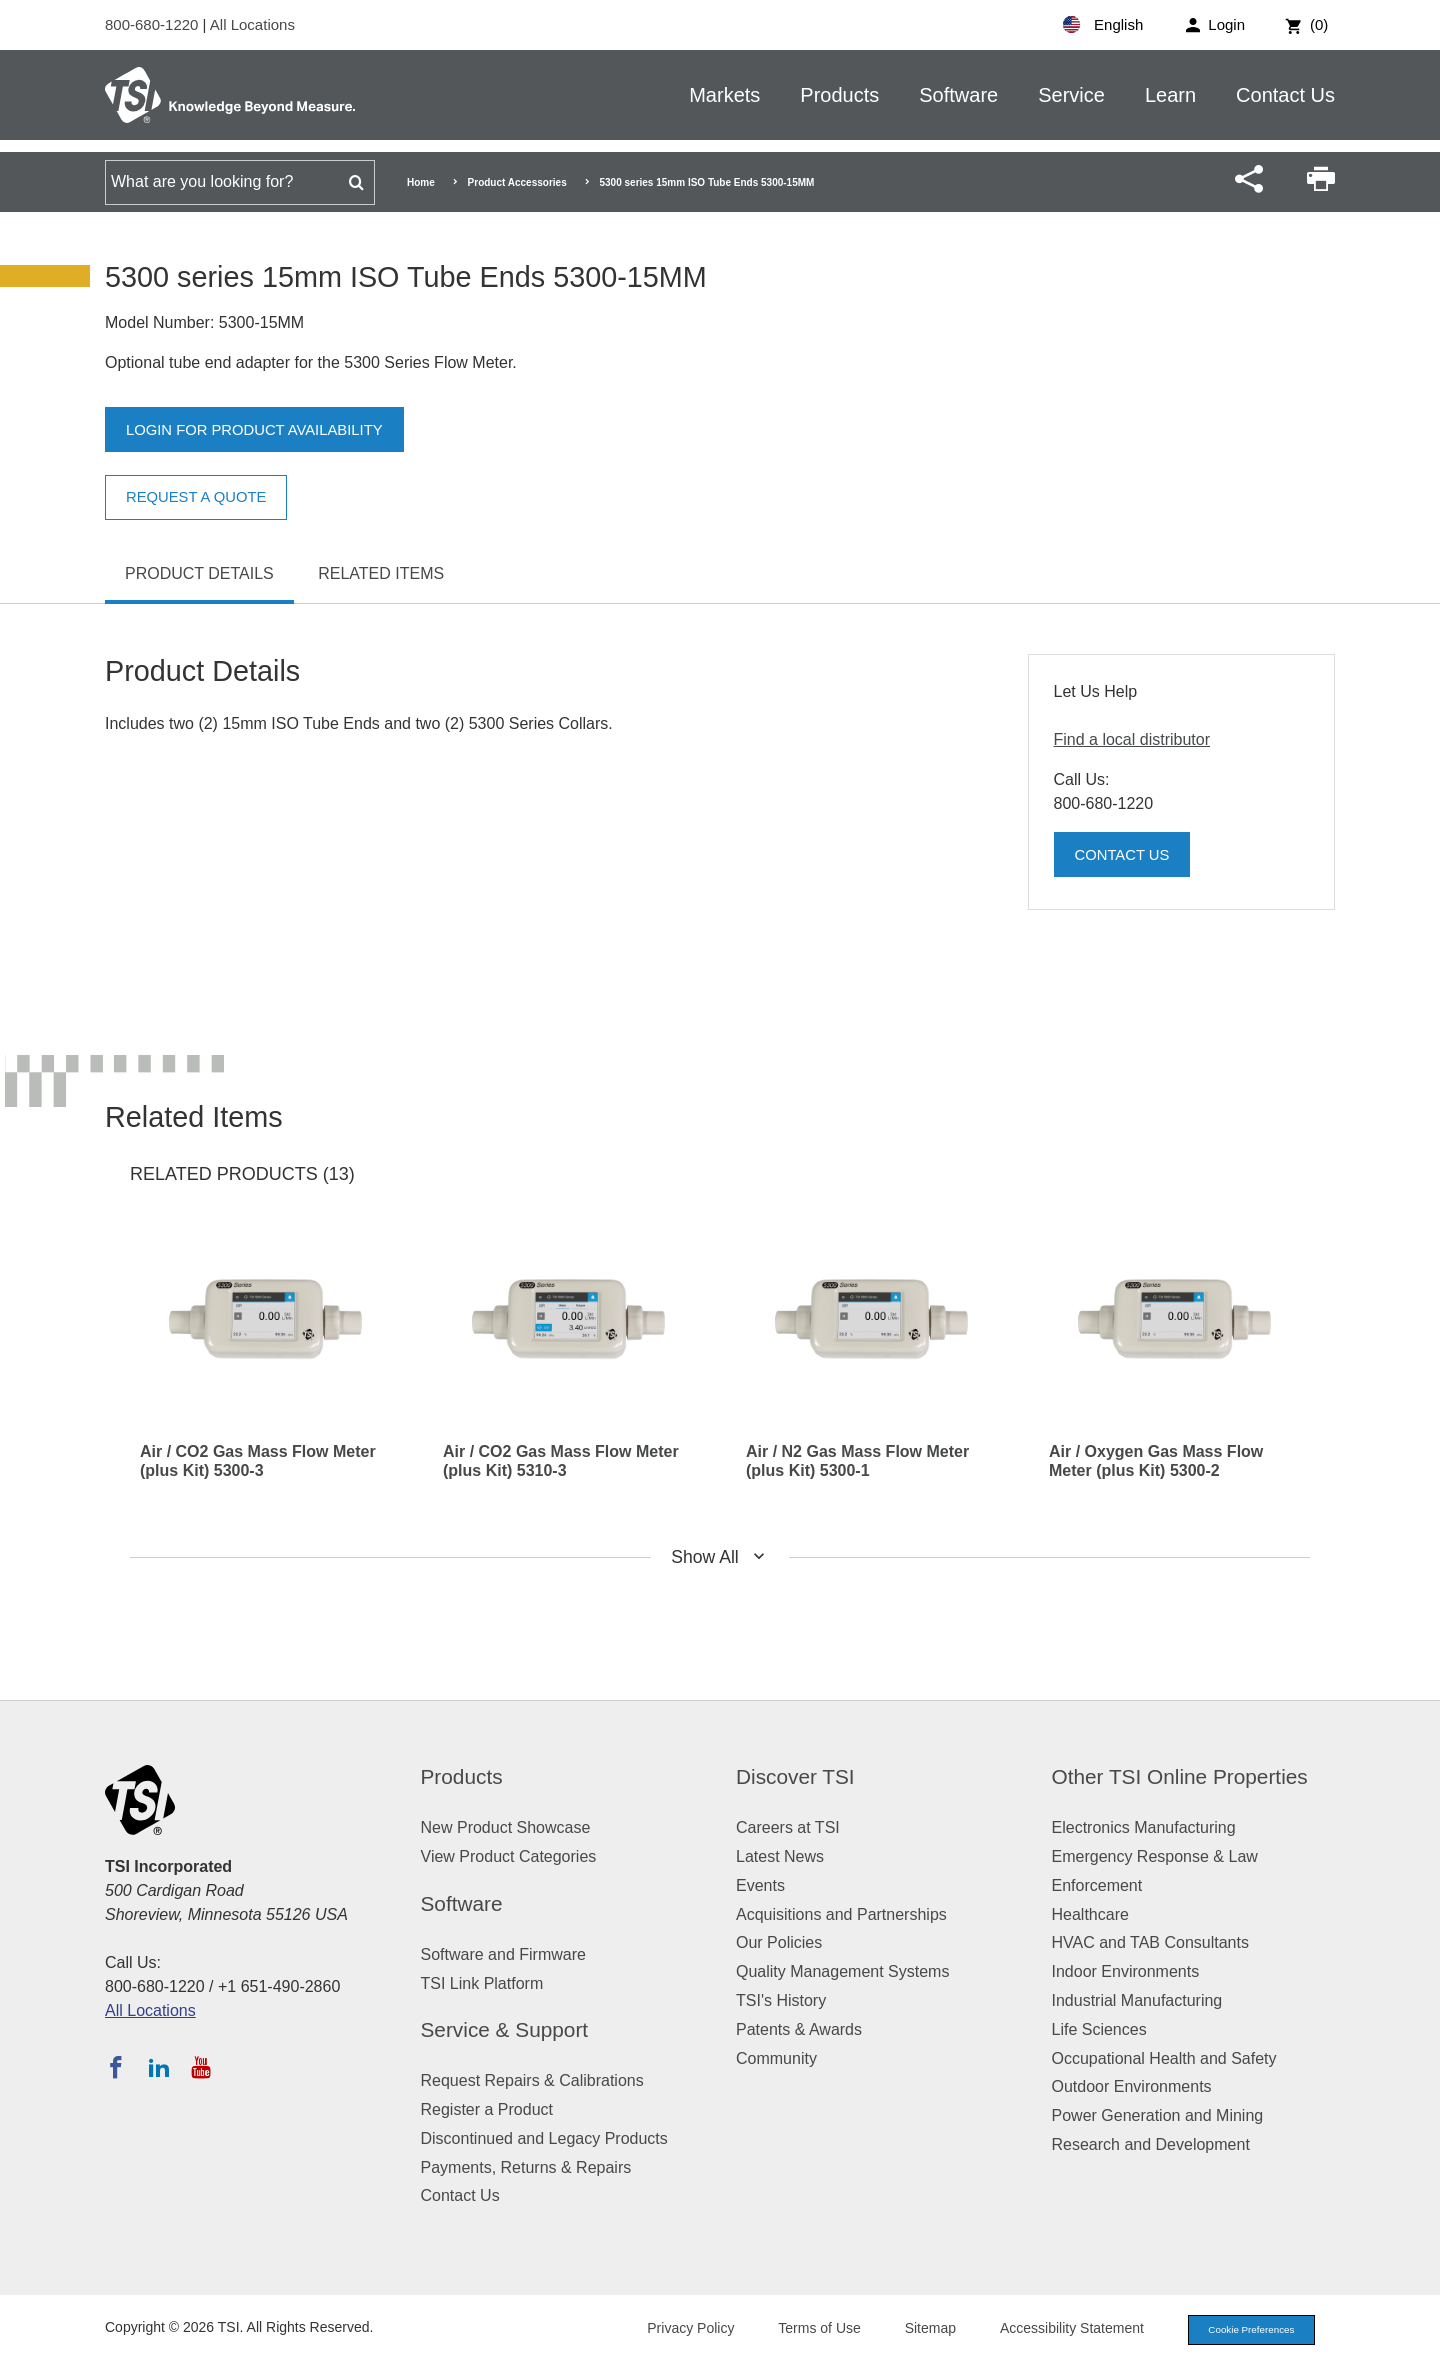 This screenshot has width=1440, height=2369. Describe the element at coordinates (795, 1776) in the screenshot. I see `Discover TSI` at that location.